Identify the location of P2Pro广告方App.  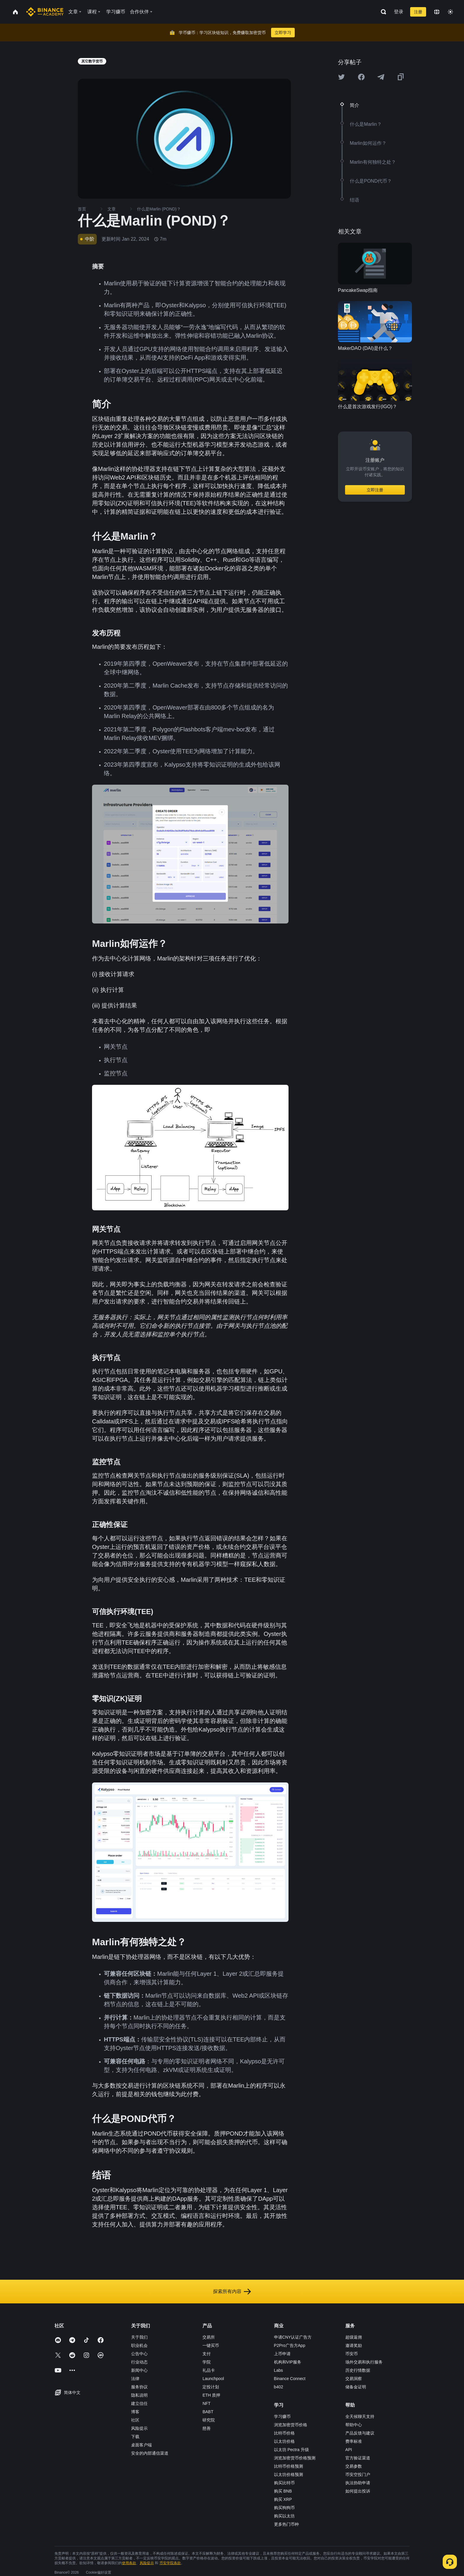
(289, 2345).